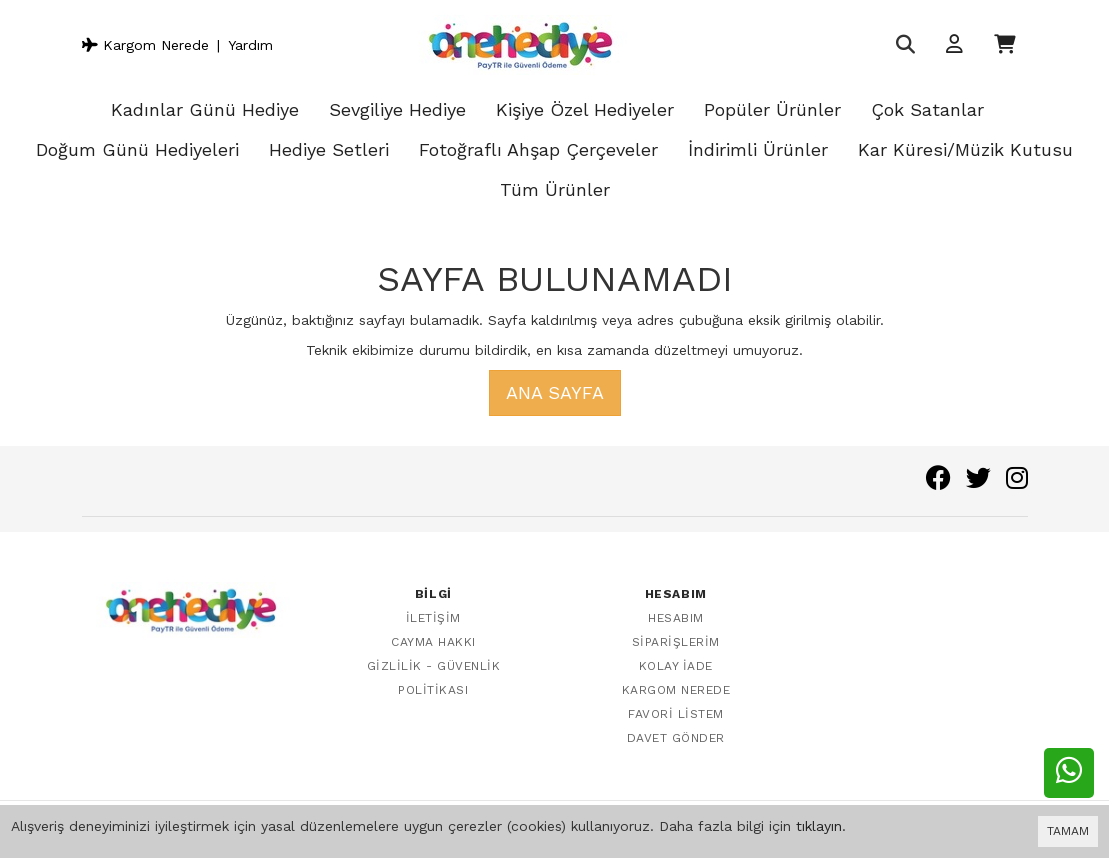 This screenshot has height=858, width=1109. What do you see at coordinates (250, 45) in the screenshot?
I see `Yardım` at bounding box center [250, 45].